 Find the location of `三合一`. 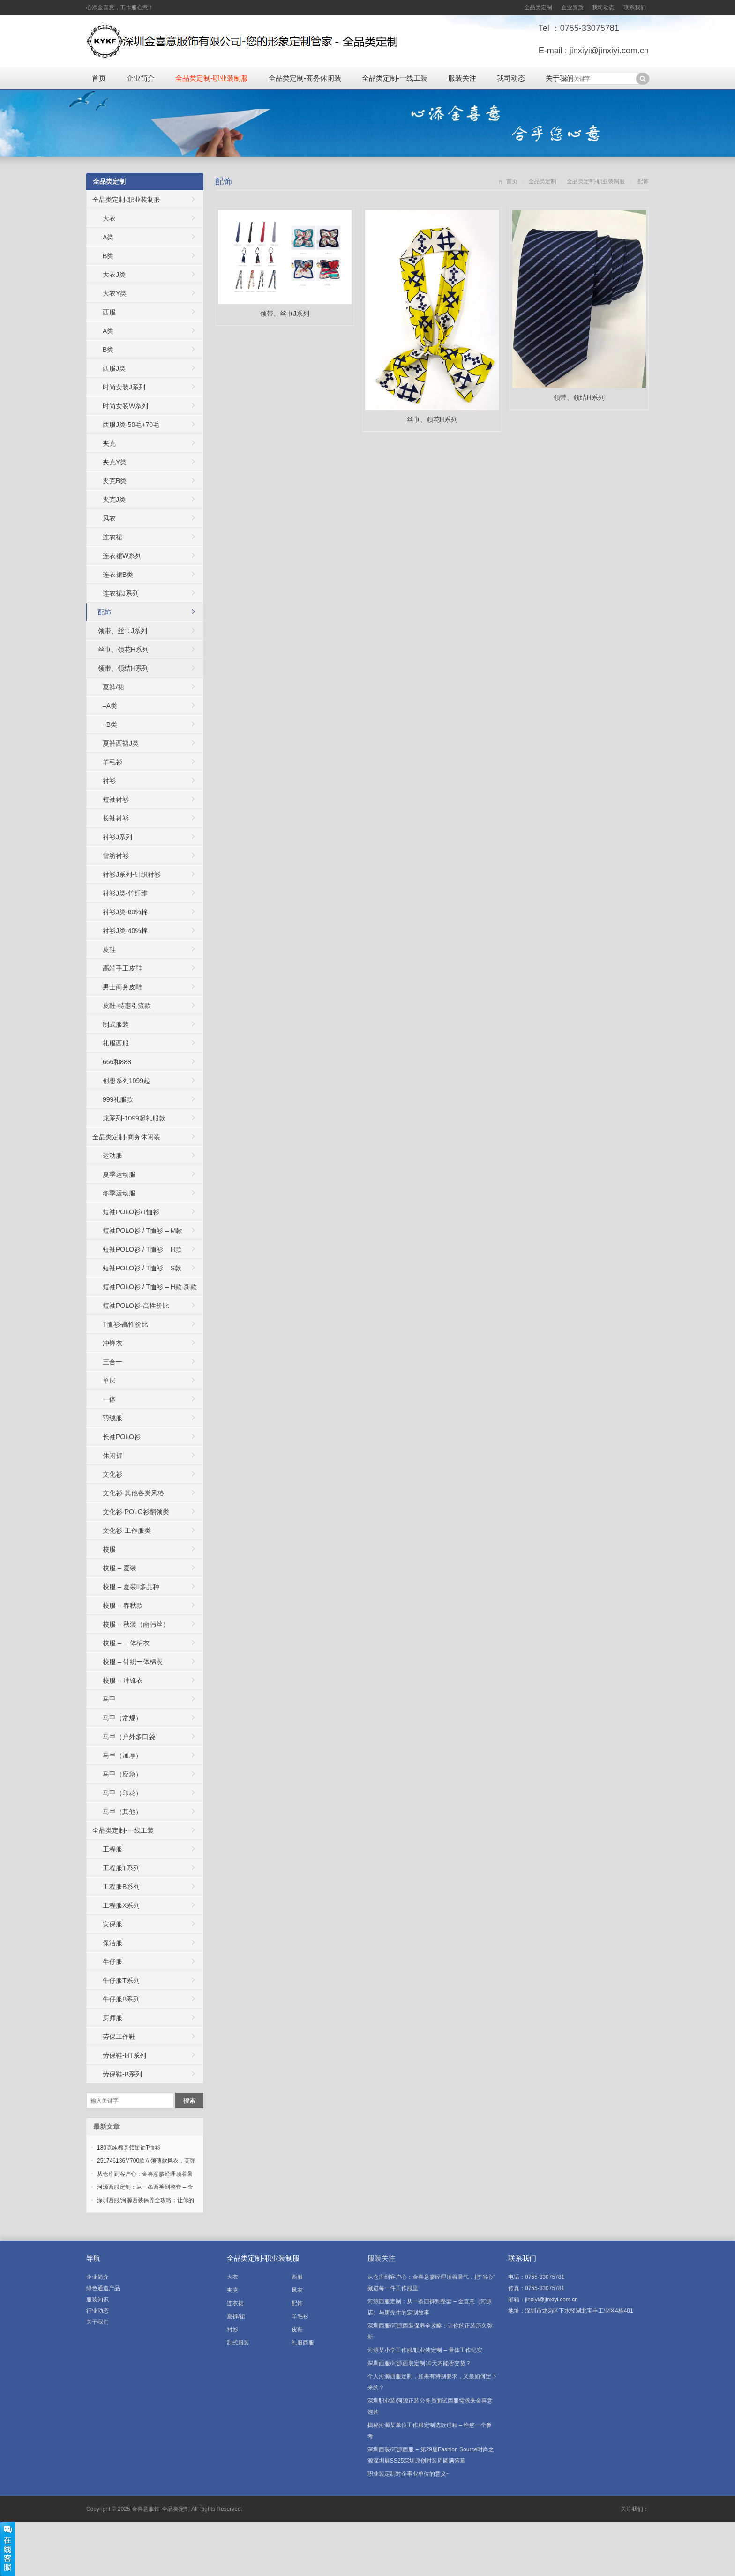

三合一 is located at coordinates (112, 1362).